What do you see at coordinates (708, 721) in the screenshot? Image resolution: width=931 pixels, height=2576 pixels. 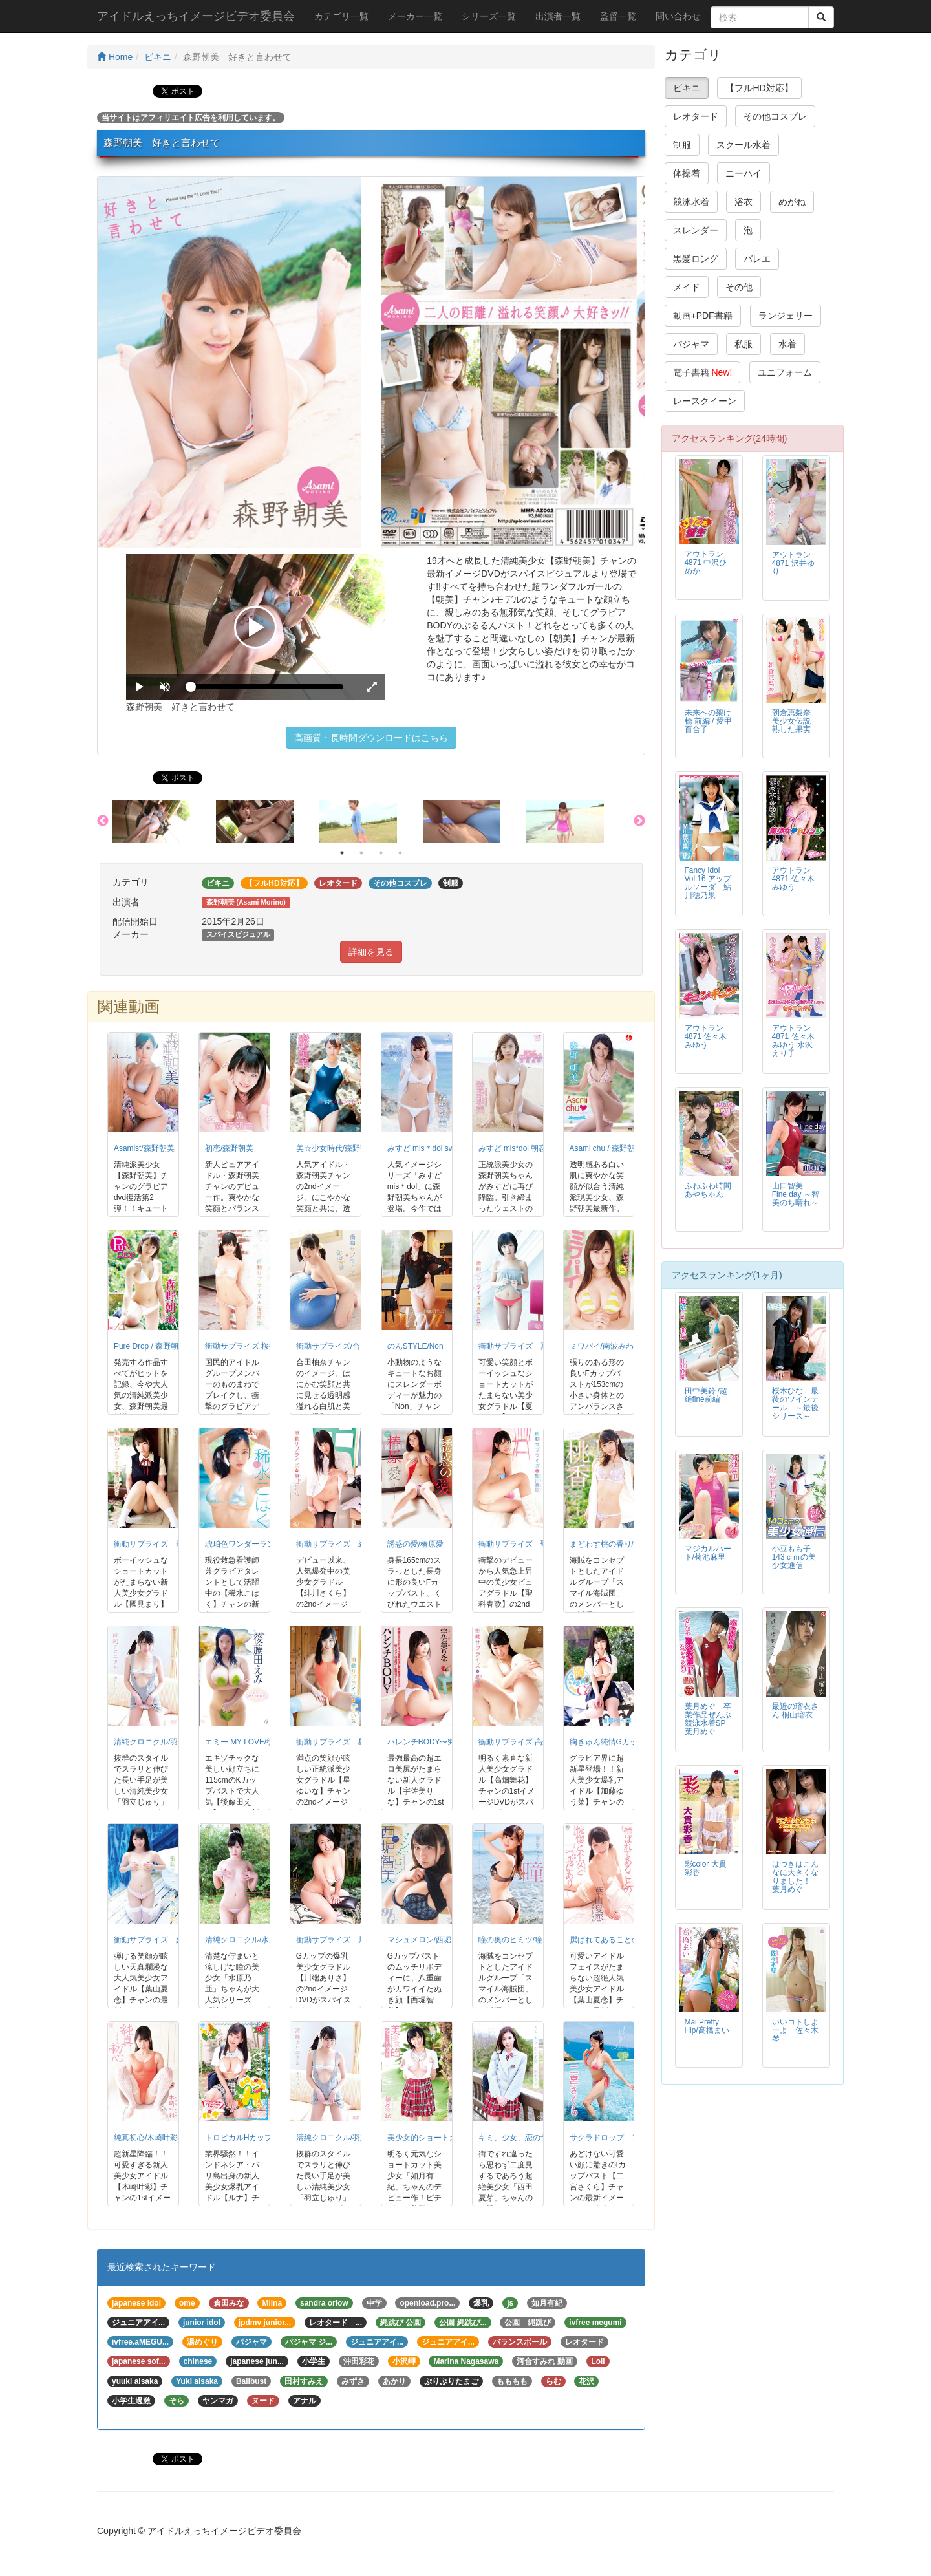 I see `未来への架け橋 前編 / 愛甲百合子` at bounding box center [708, 721].